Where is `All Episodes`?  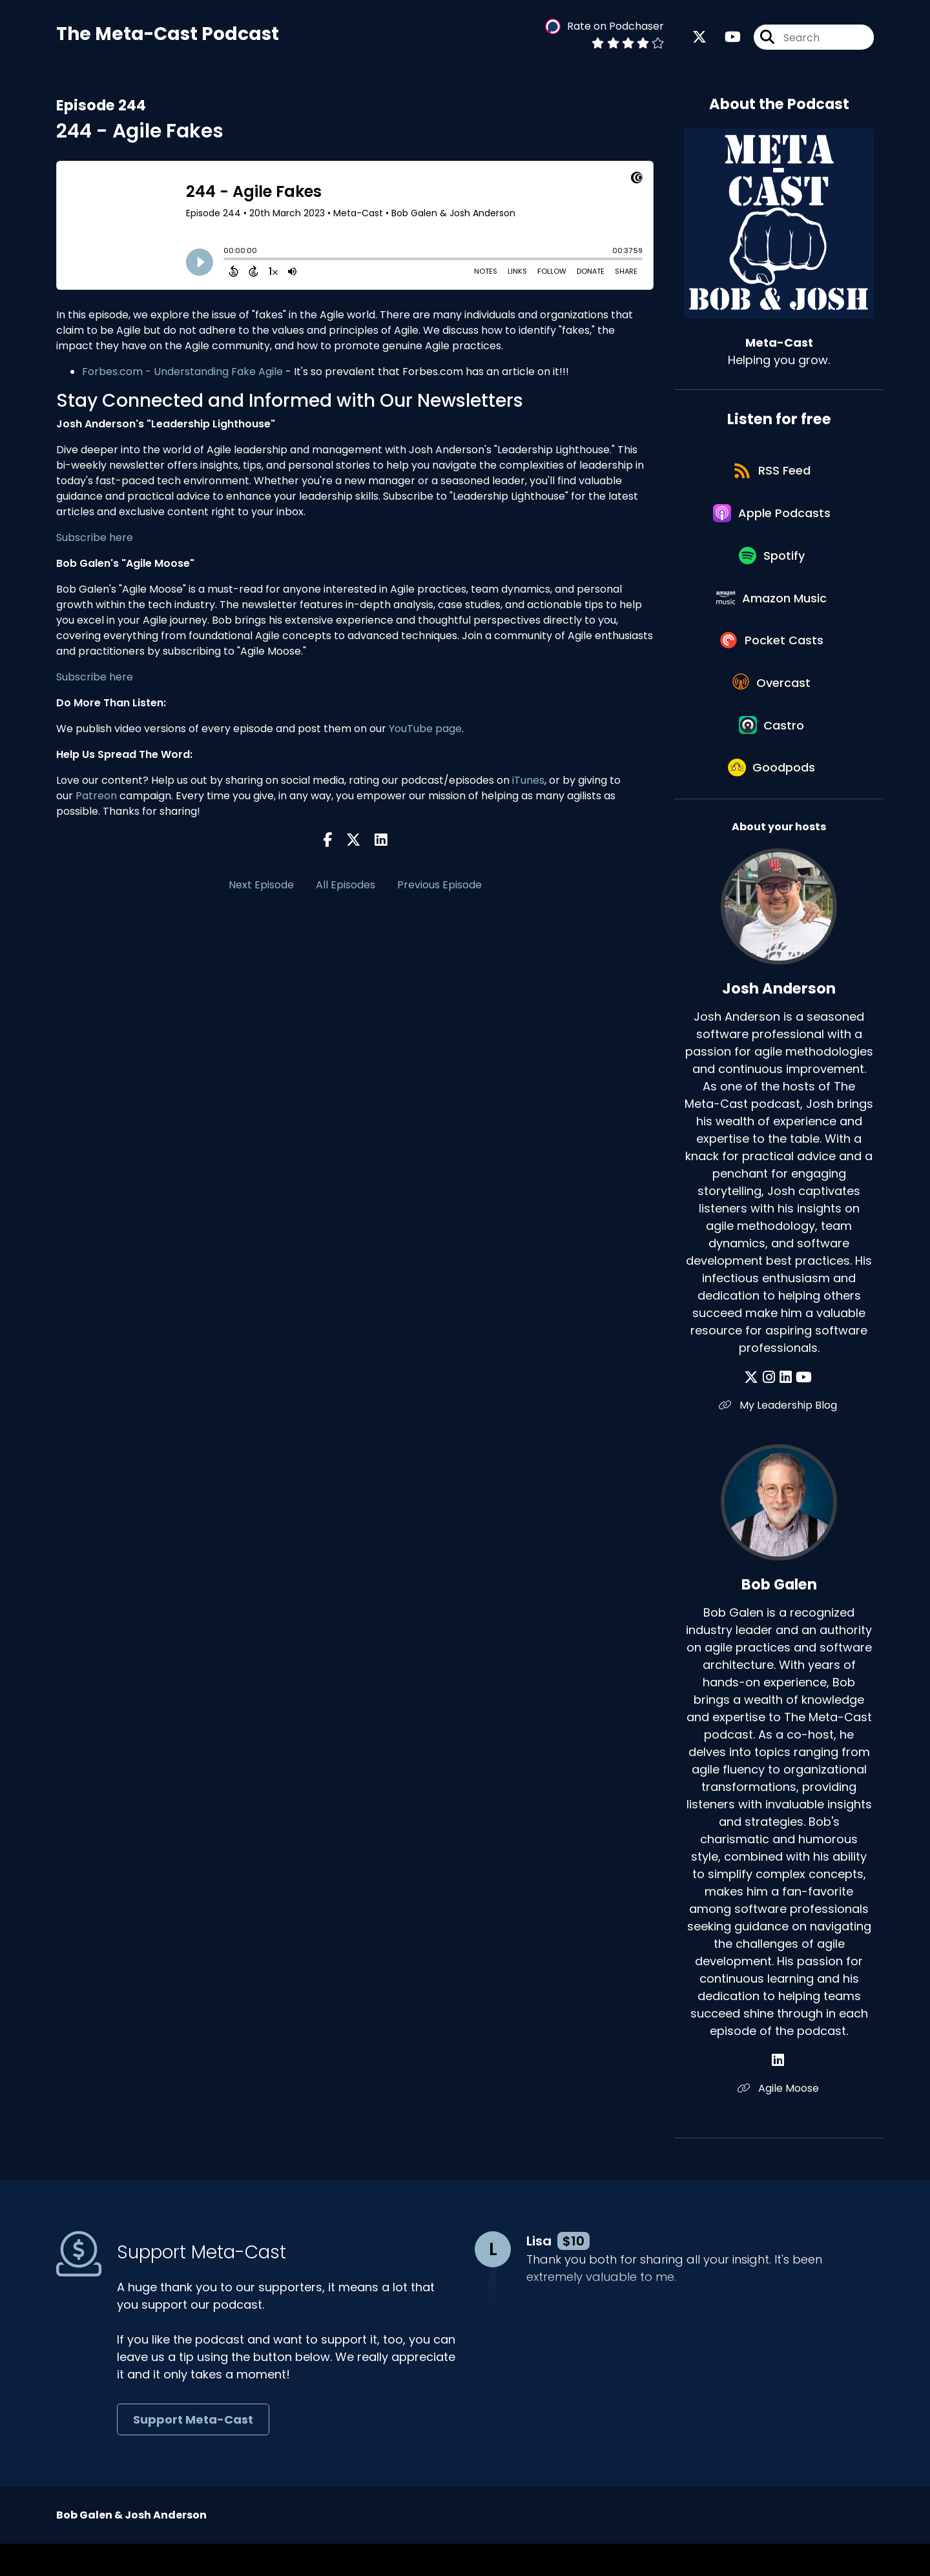 All Episodes is located at coordinates (345, 886).